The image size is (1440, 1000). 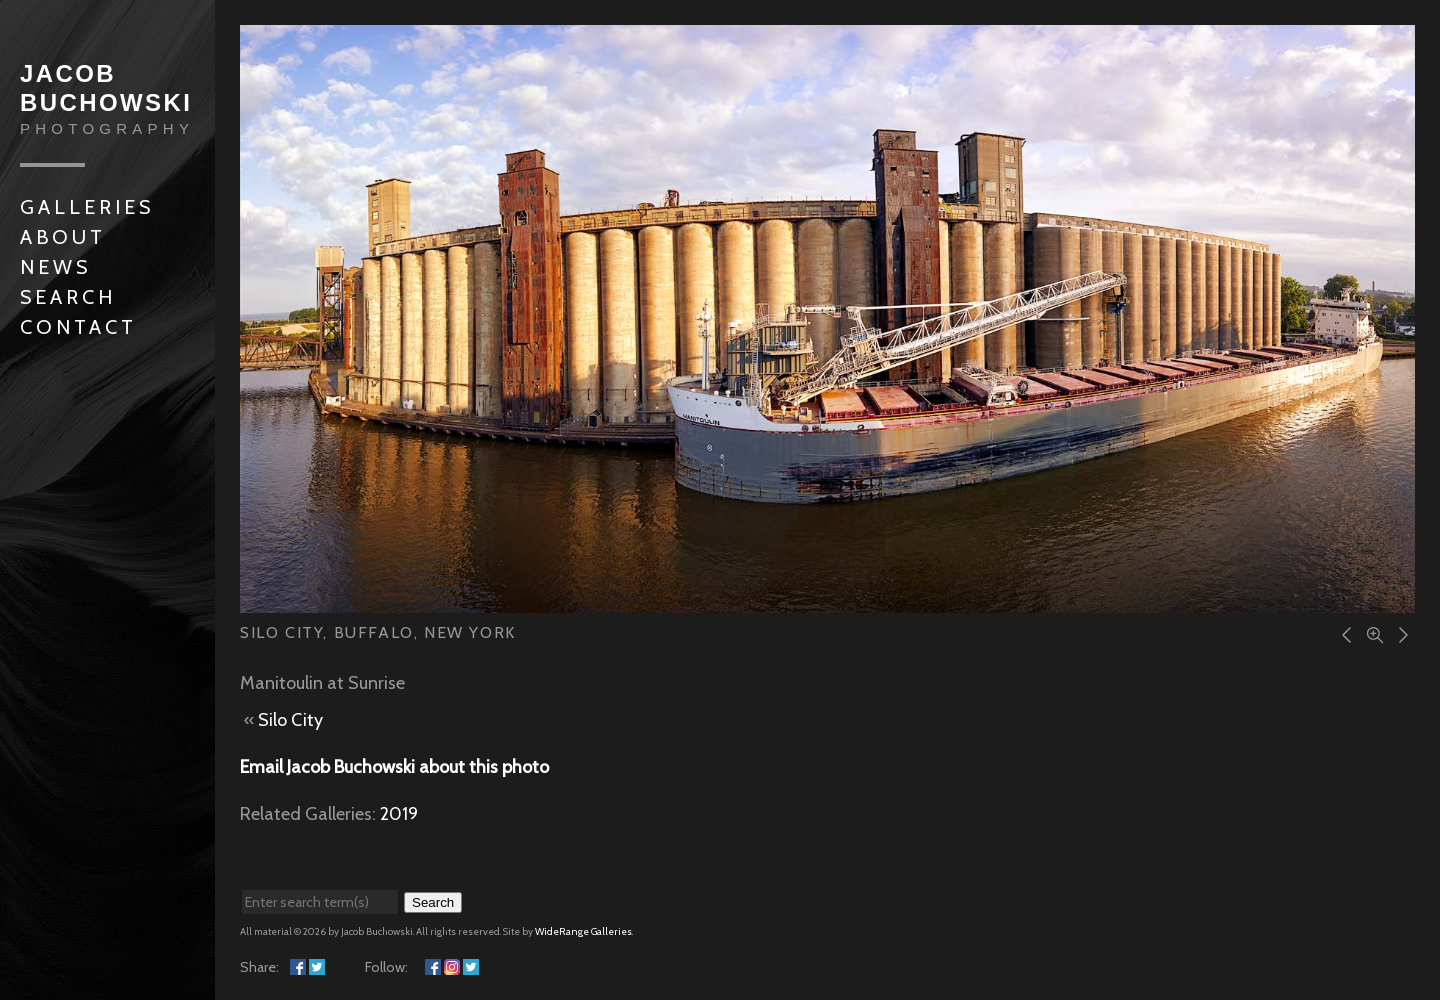 What do you see at coordinates (87, 207) in the screenshot?
I see `Galleries` at bounding box center [87, 207].